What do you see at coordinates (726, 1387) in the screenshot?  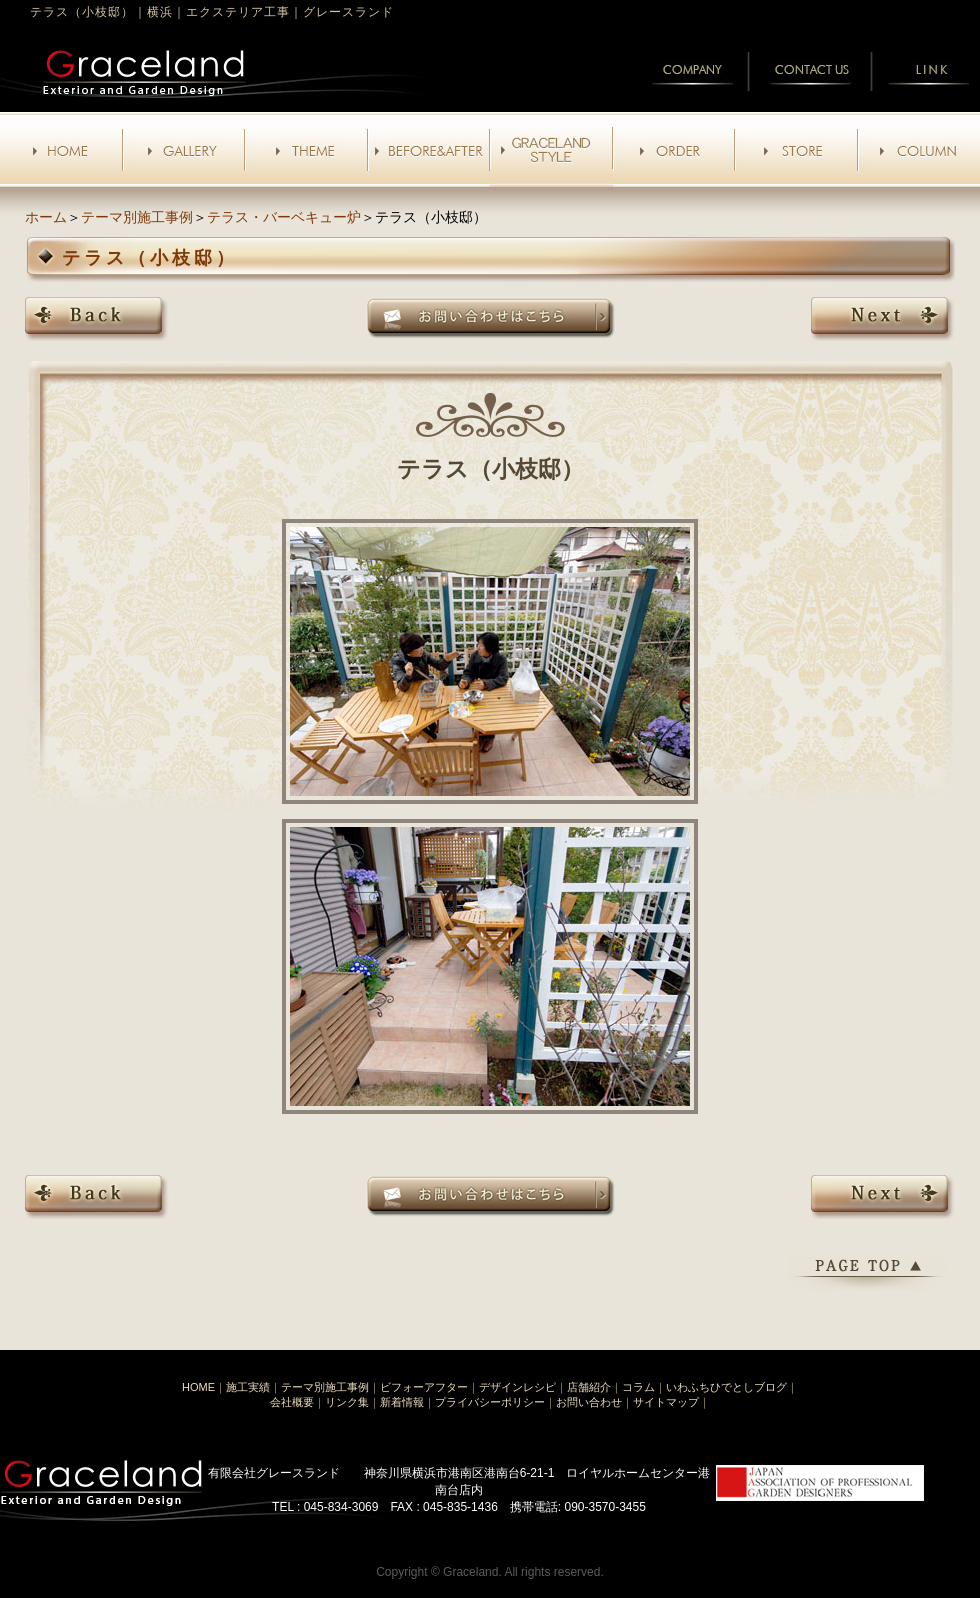 I see `いわふちひでとしブログ` at bounding box center [726, 1387].